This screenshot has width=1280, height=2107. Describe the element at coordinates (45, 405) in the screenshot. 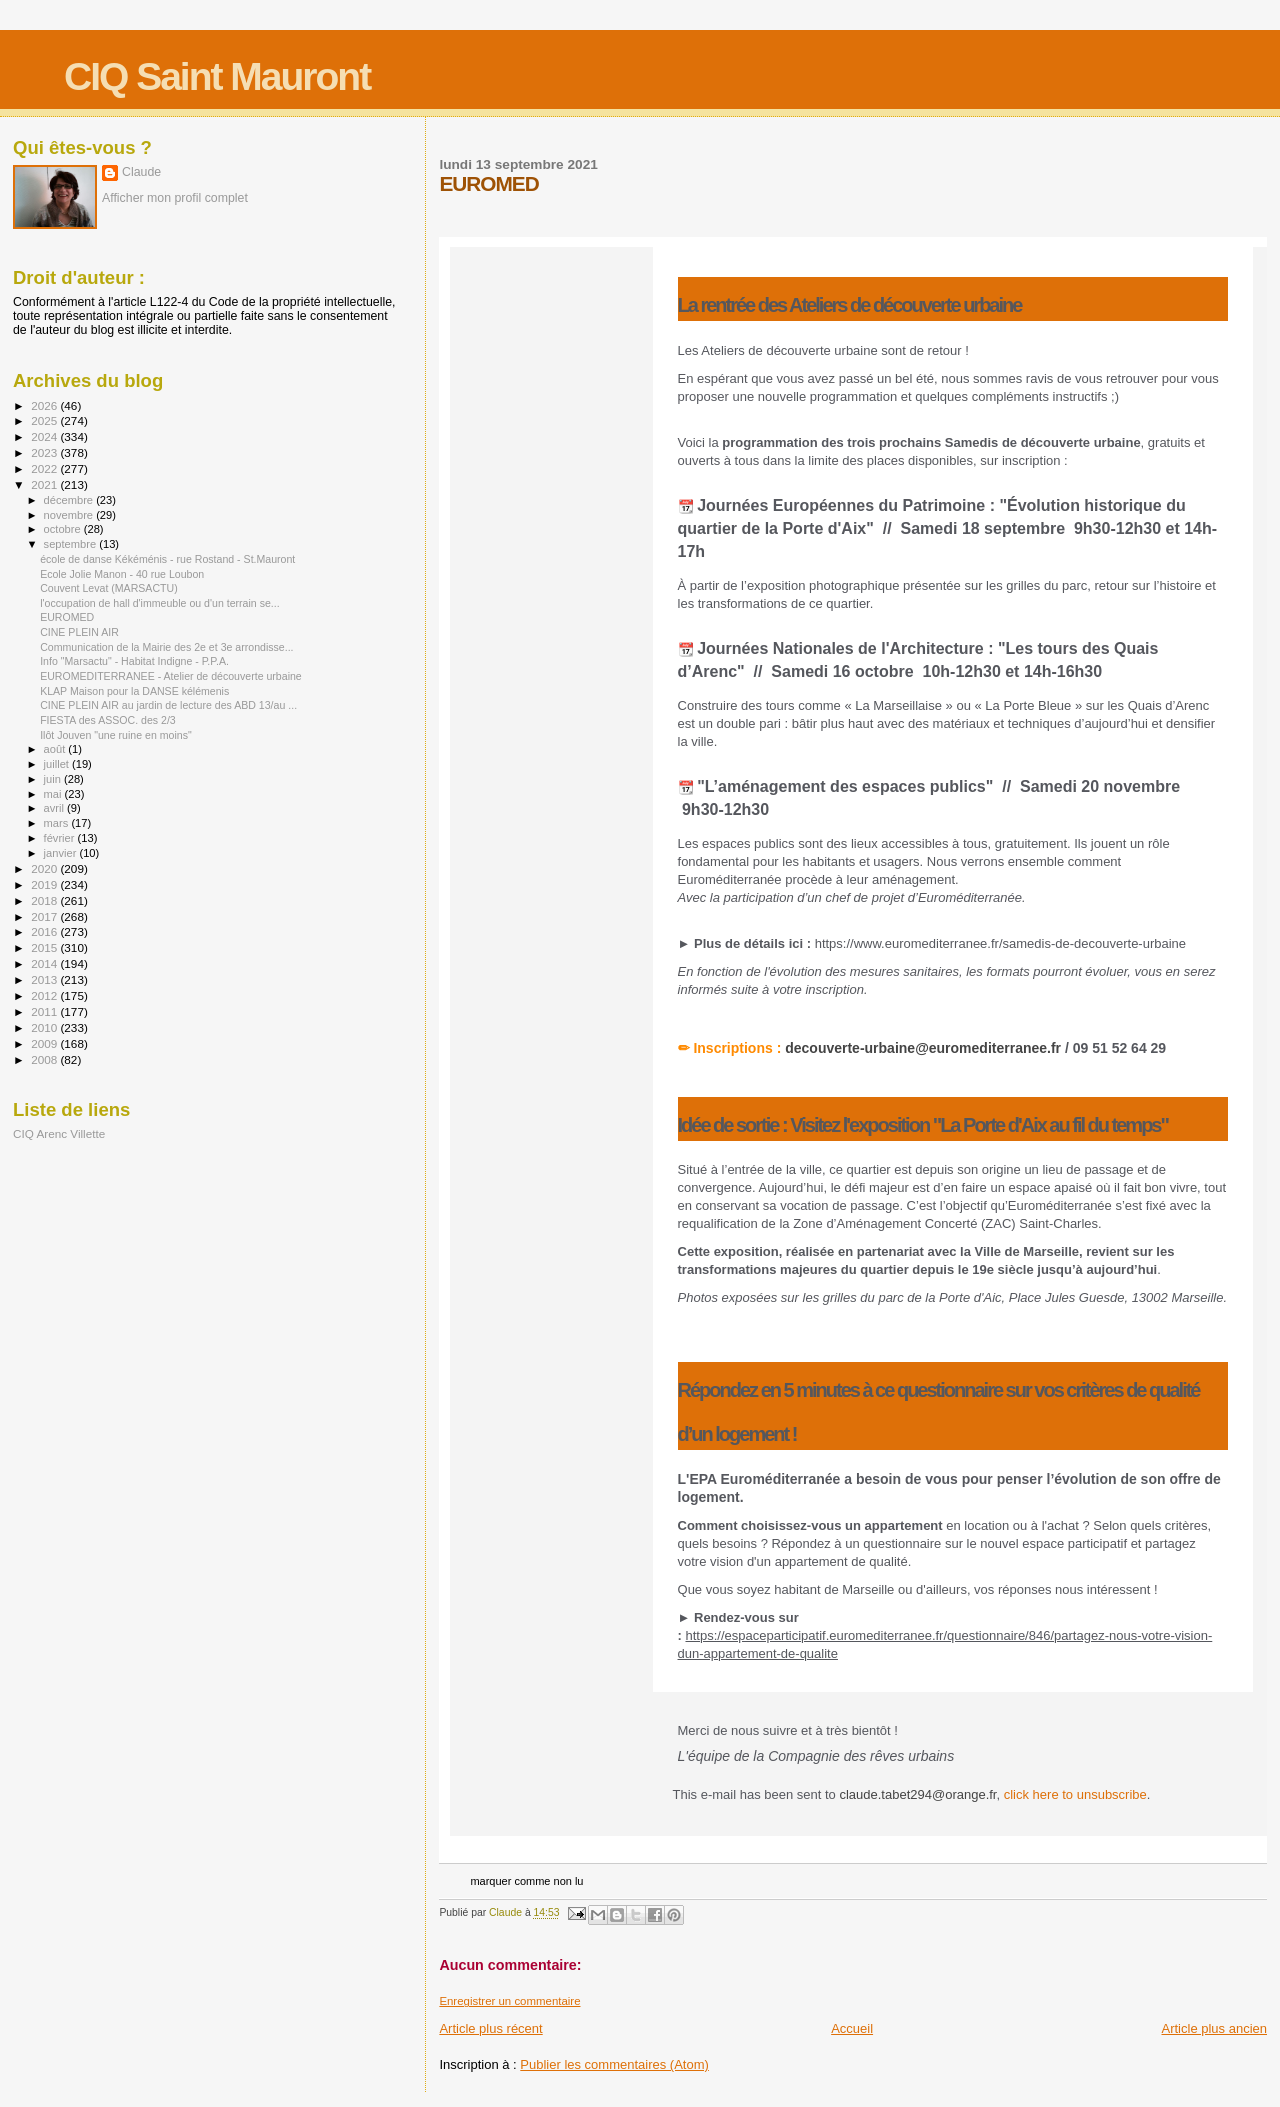

I see `2026` at that location.